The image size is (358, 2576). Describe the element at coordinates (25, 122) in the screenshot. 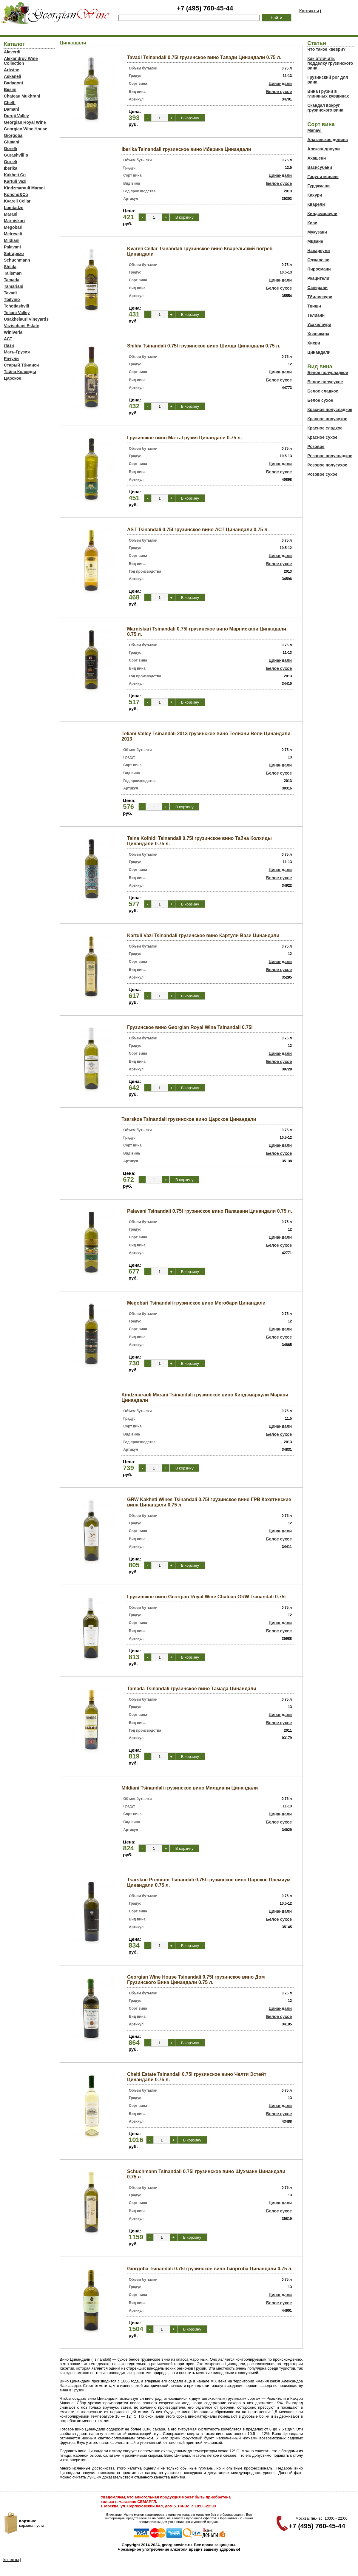

I see `Georgian Royal Wine` at that location.